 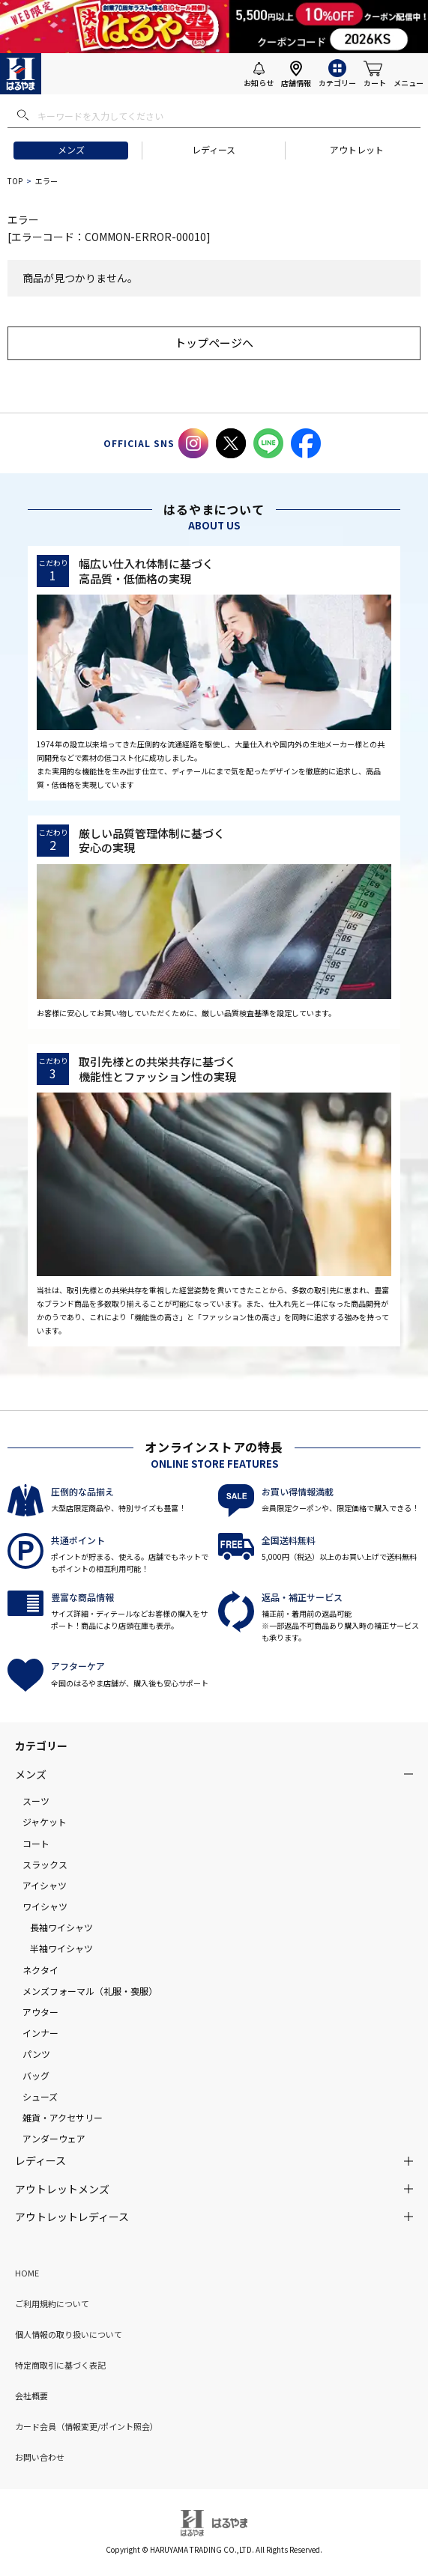 I want to click on お問い合わせ, so click(x=39, y=2457).